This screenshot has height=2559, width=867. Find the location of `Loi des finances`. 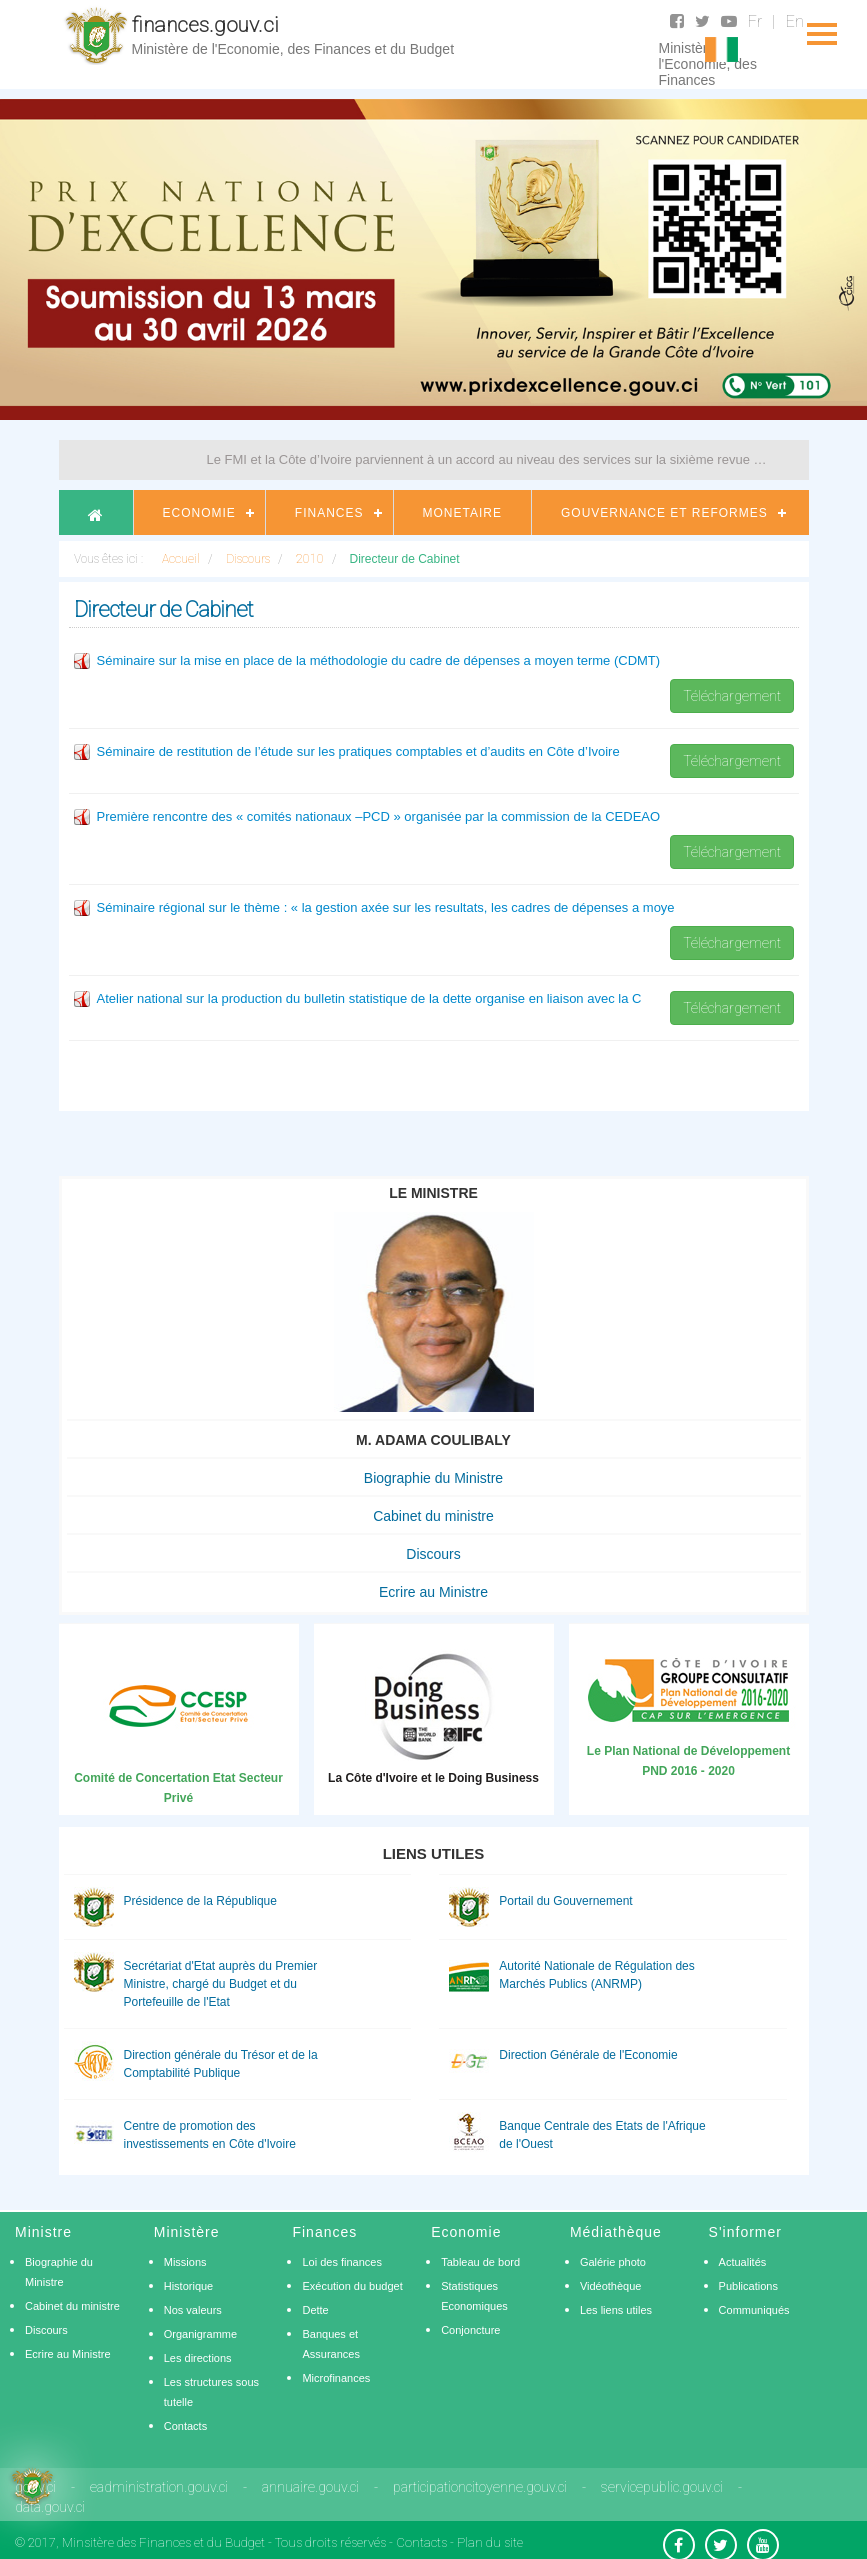

Loi des finances is located at coordinates (342, 2262).